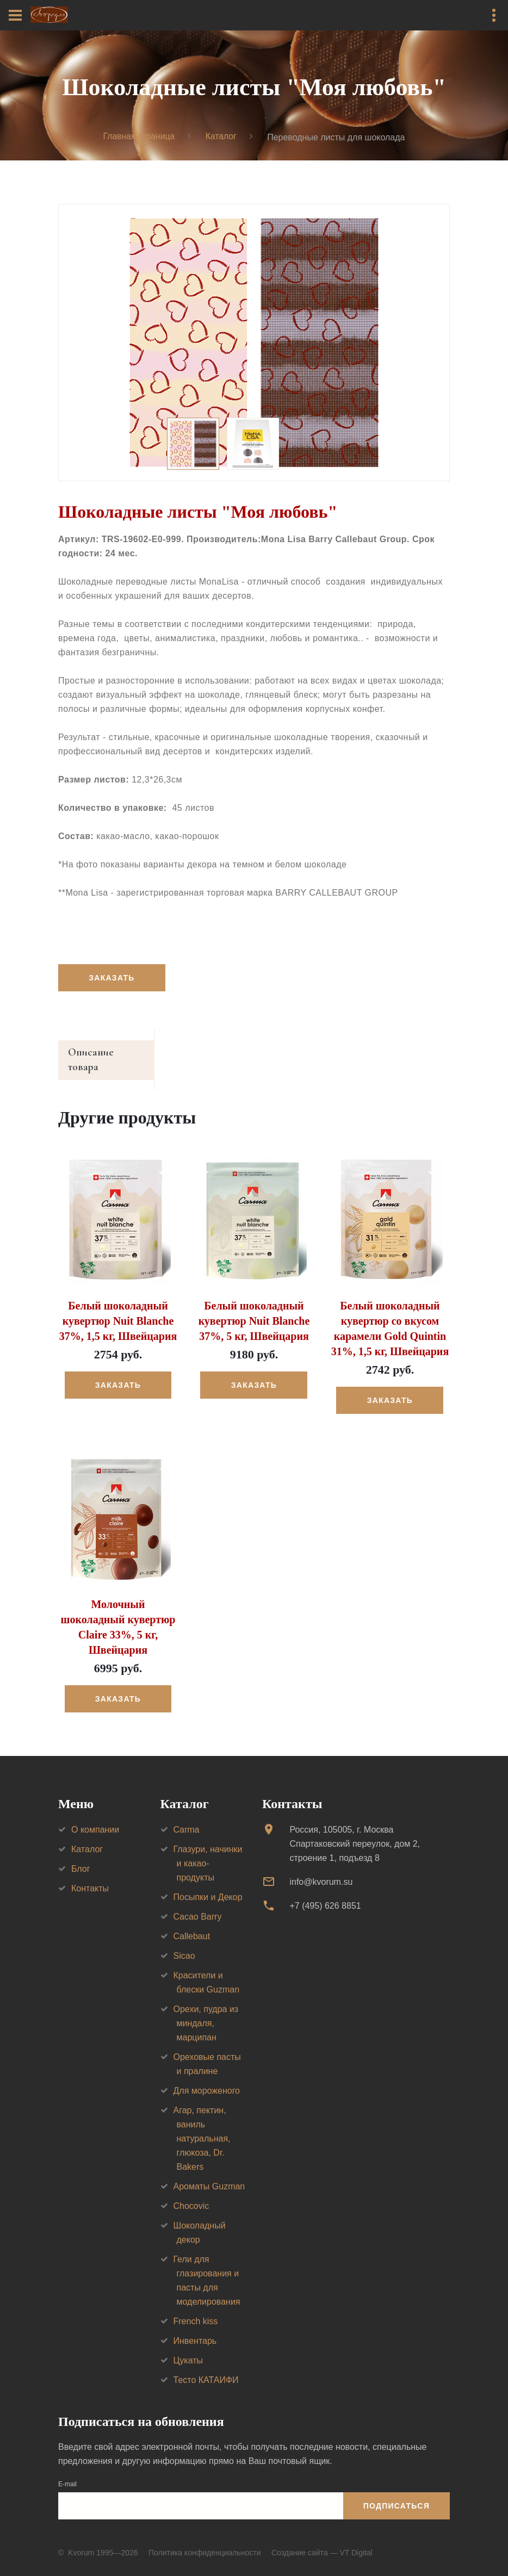 The image size is (508, 2576). Describe the element at coordinates (396, 2493) in the screenshot. I see `Подписаться` at that location.